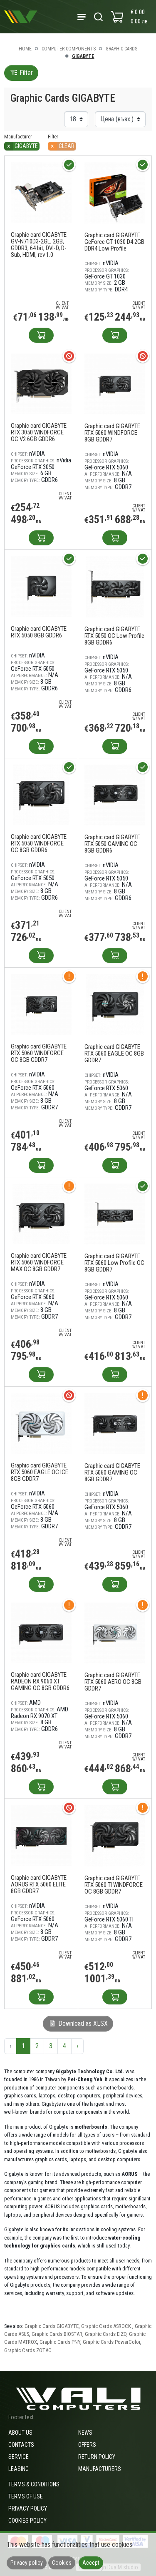 This screenshot has width=156, height=2576. Describe the element at coordinates (114, 241) in the screenshot. I see `Graphic card GIGABYTE GeForce GT 1030 D4 2GB DDR4 Low Profile` at that location.